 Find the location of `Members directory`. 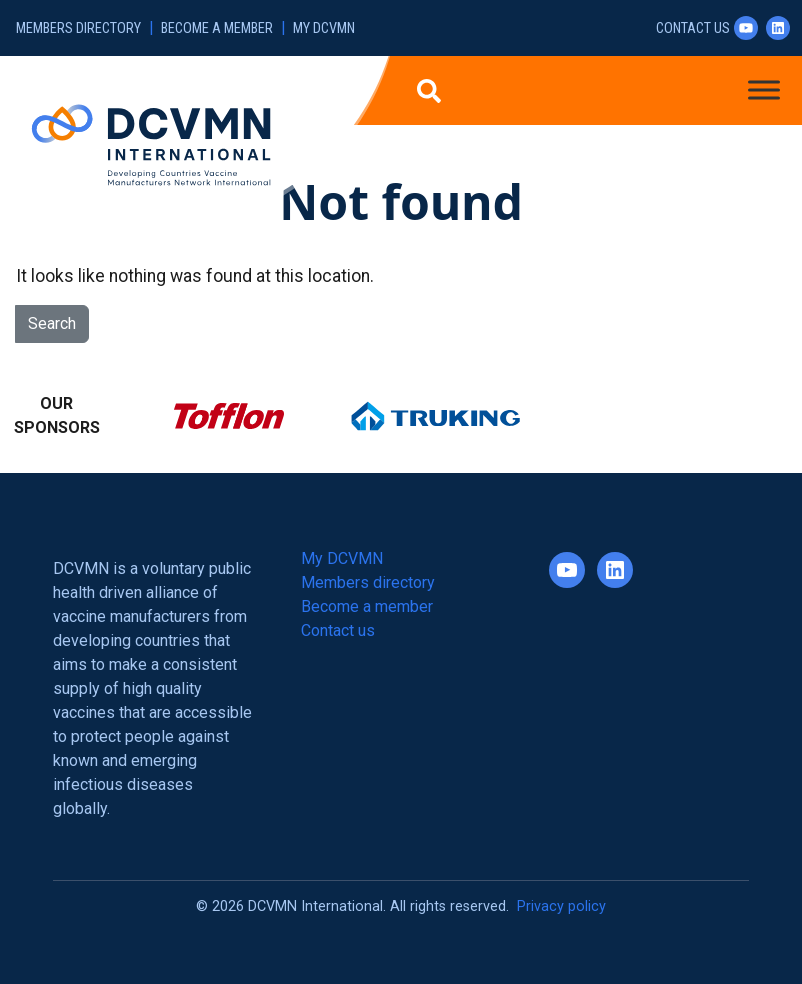

Members directory is located at coordinates (78, 28).